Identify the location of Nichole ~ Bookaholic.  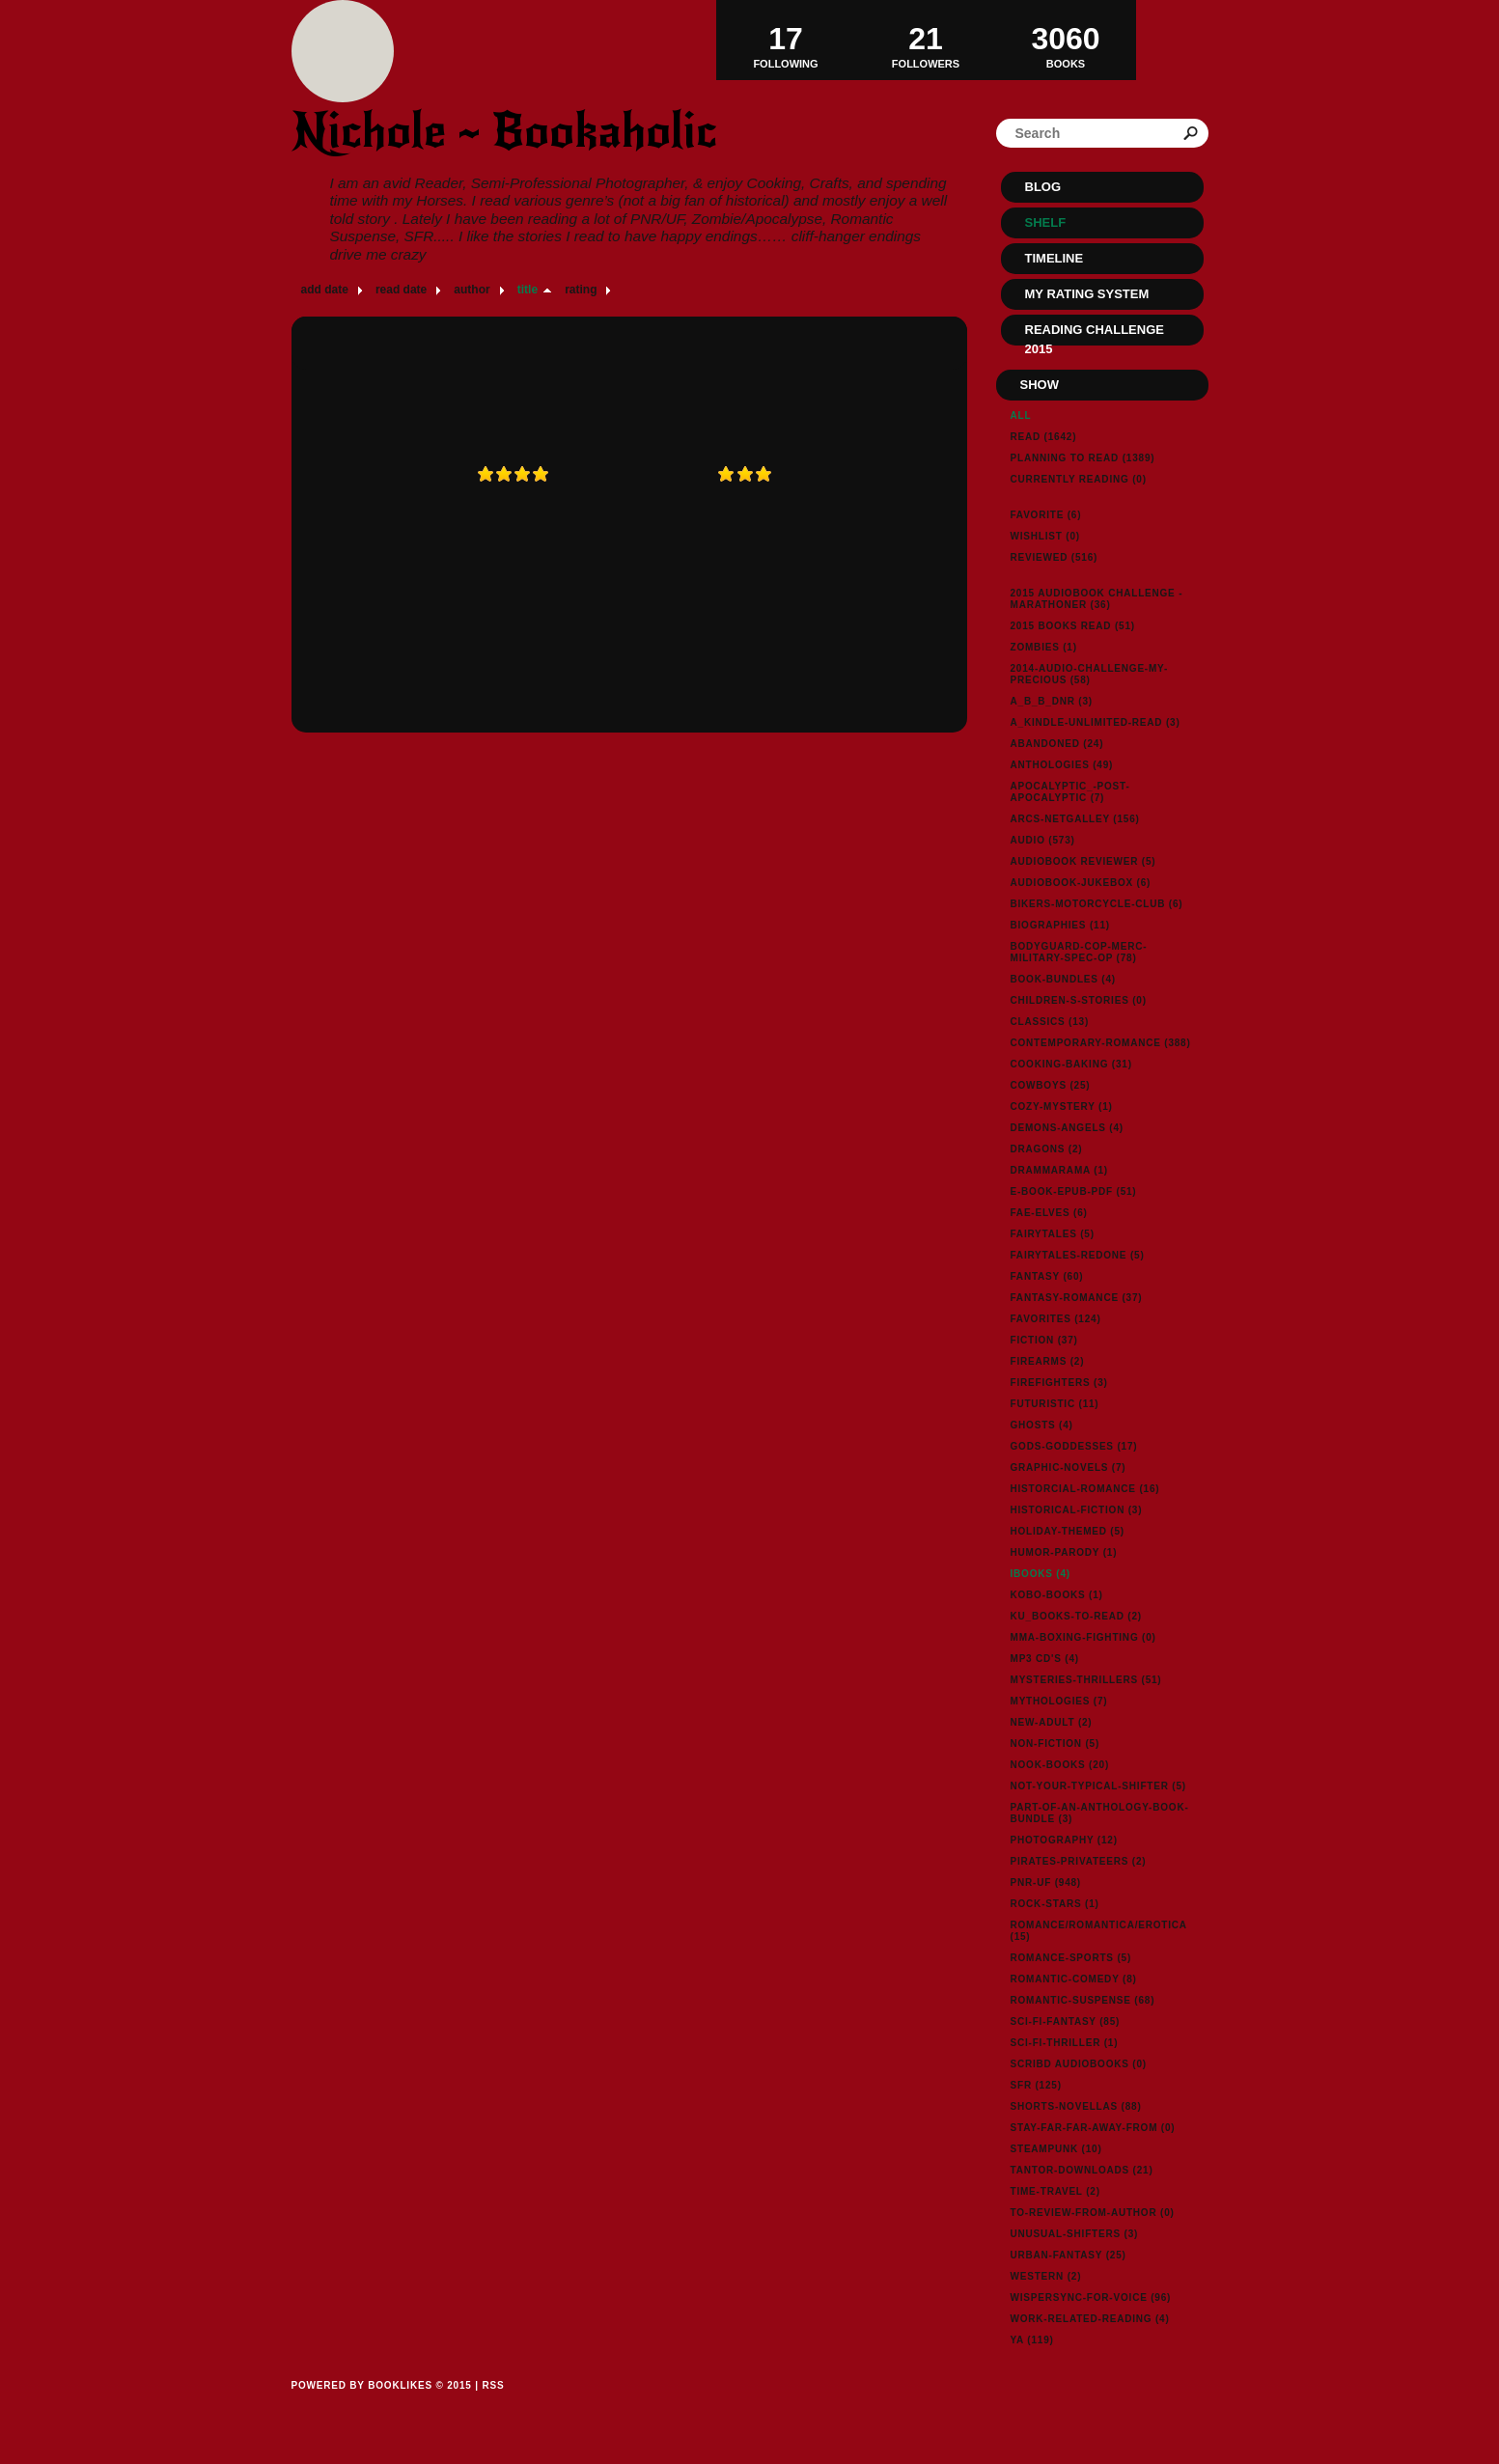
(504, 130).